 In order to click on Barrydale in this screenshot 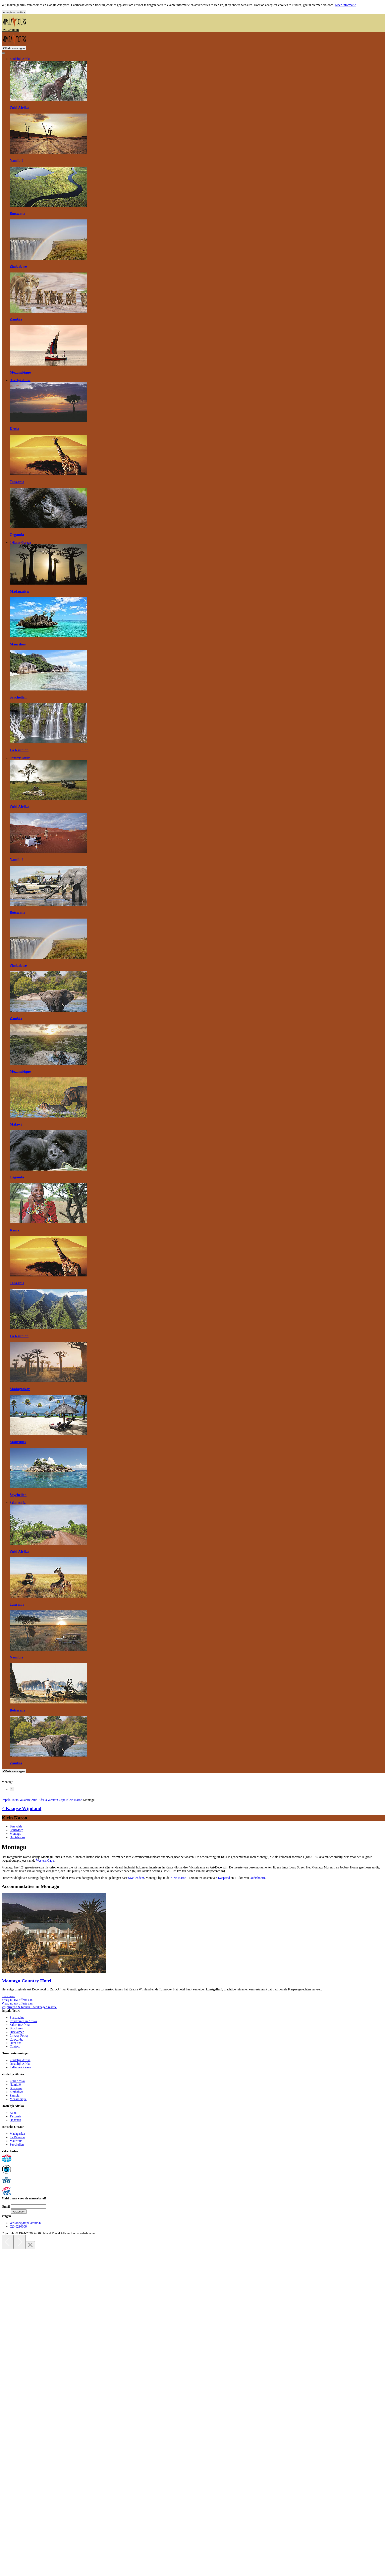, I will do `click(16, 2113)`.